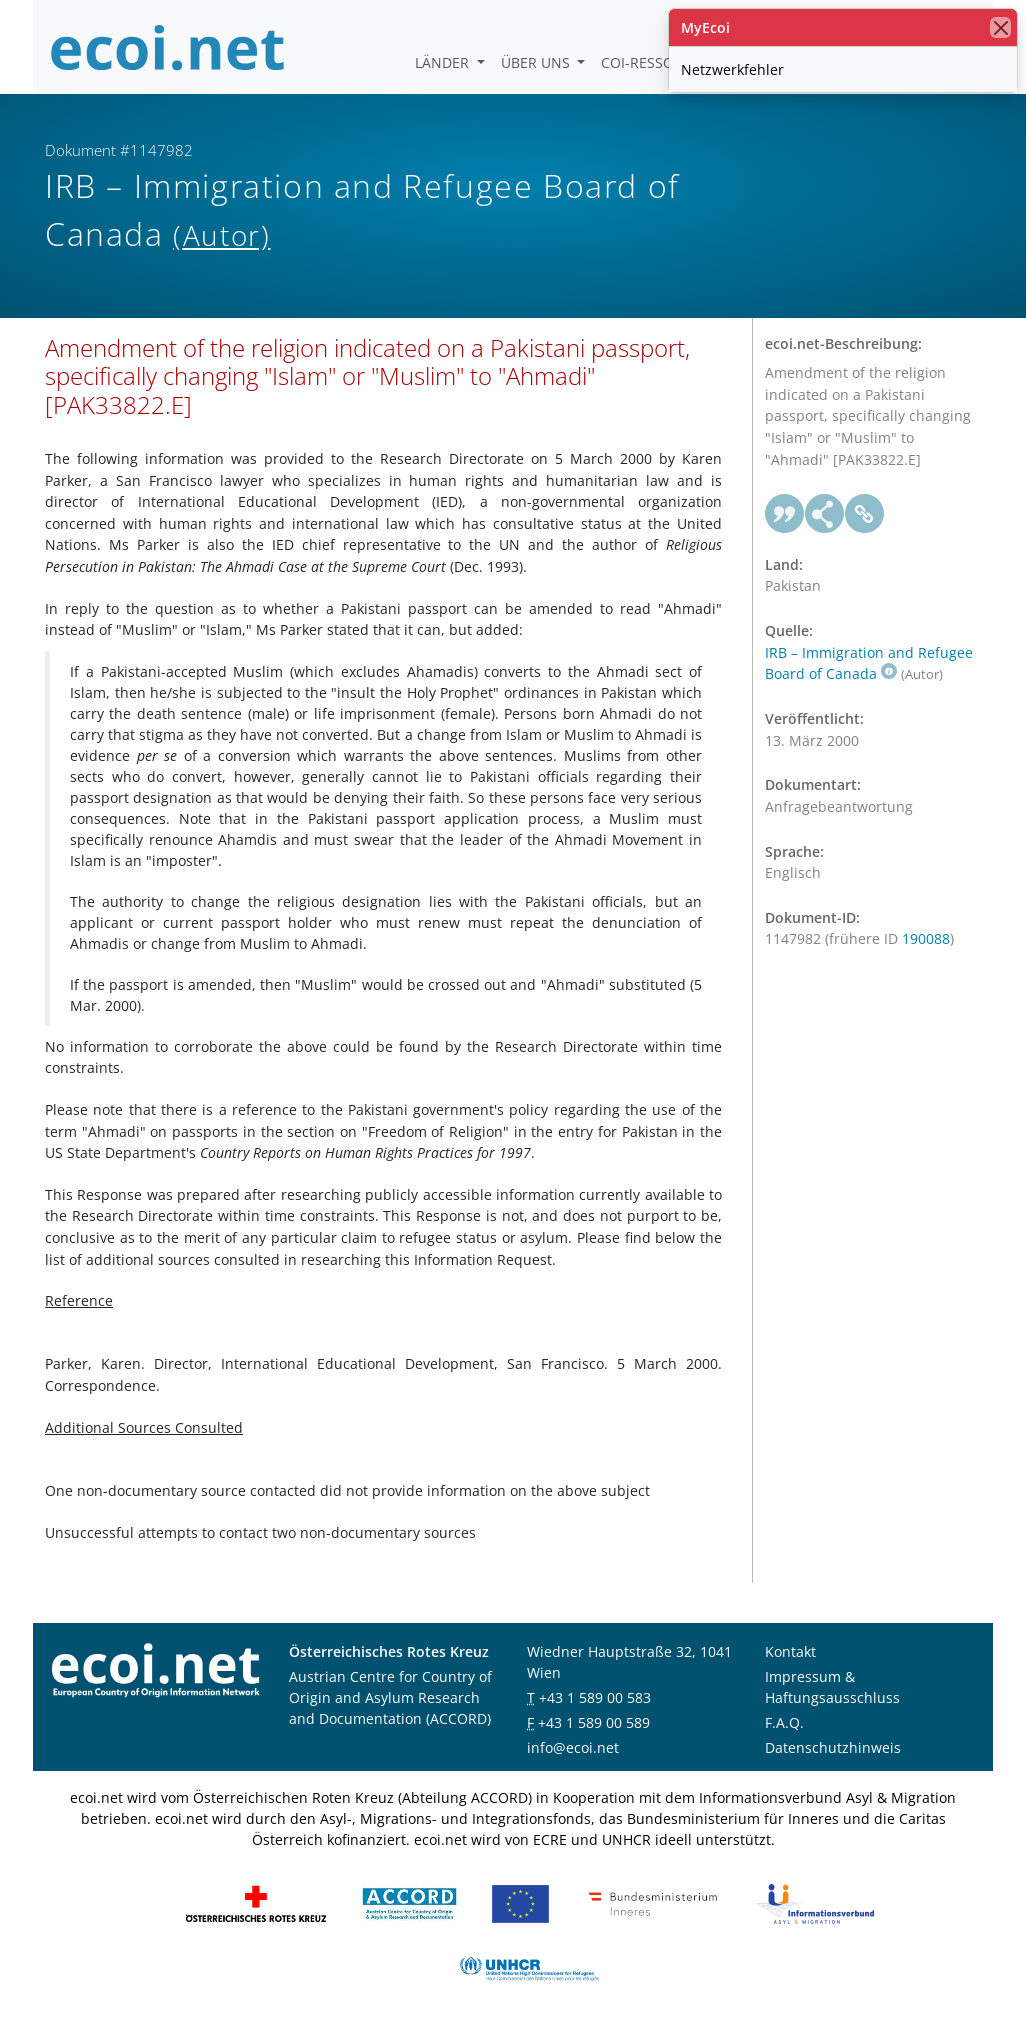  What do you see at coordinates (573, 1747) in the screenshot?
I see `info@ecoi.net` at bounding box center [573, 1747].